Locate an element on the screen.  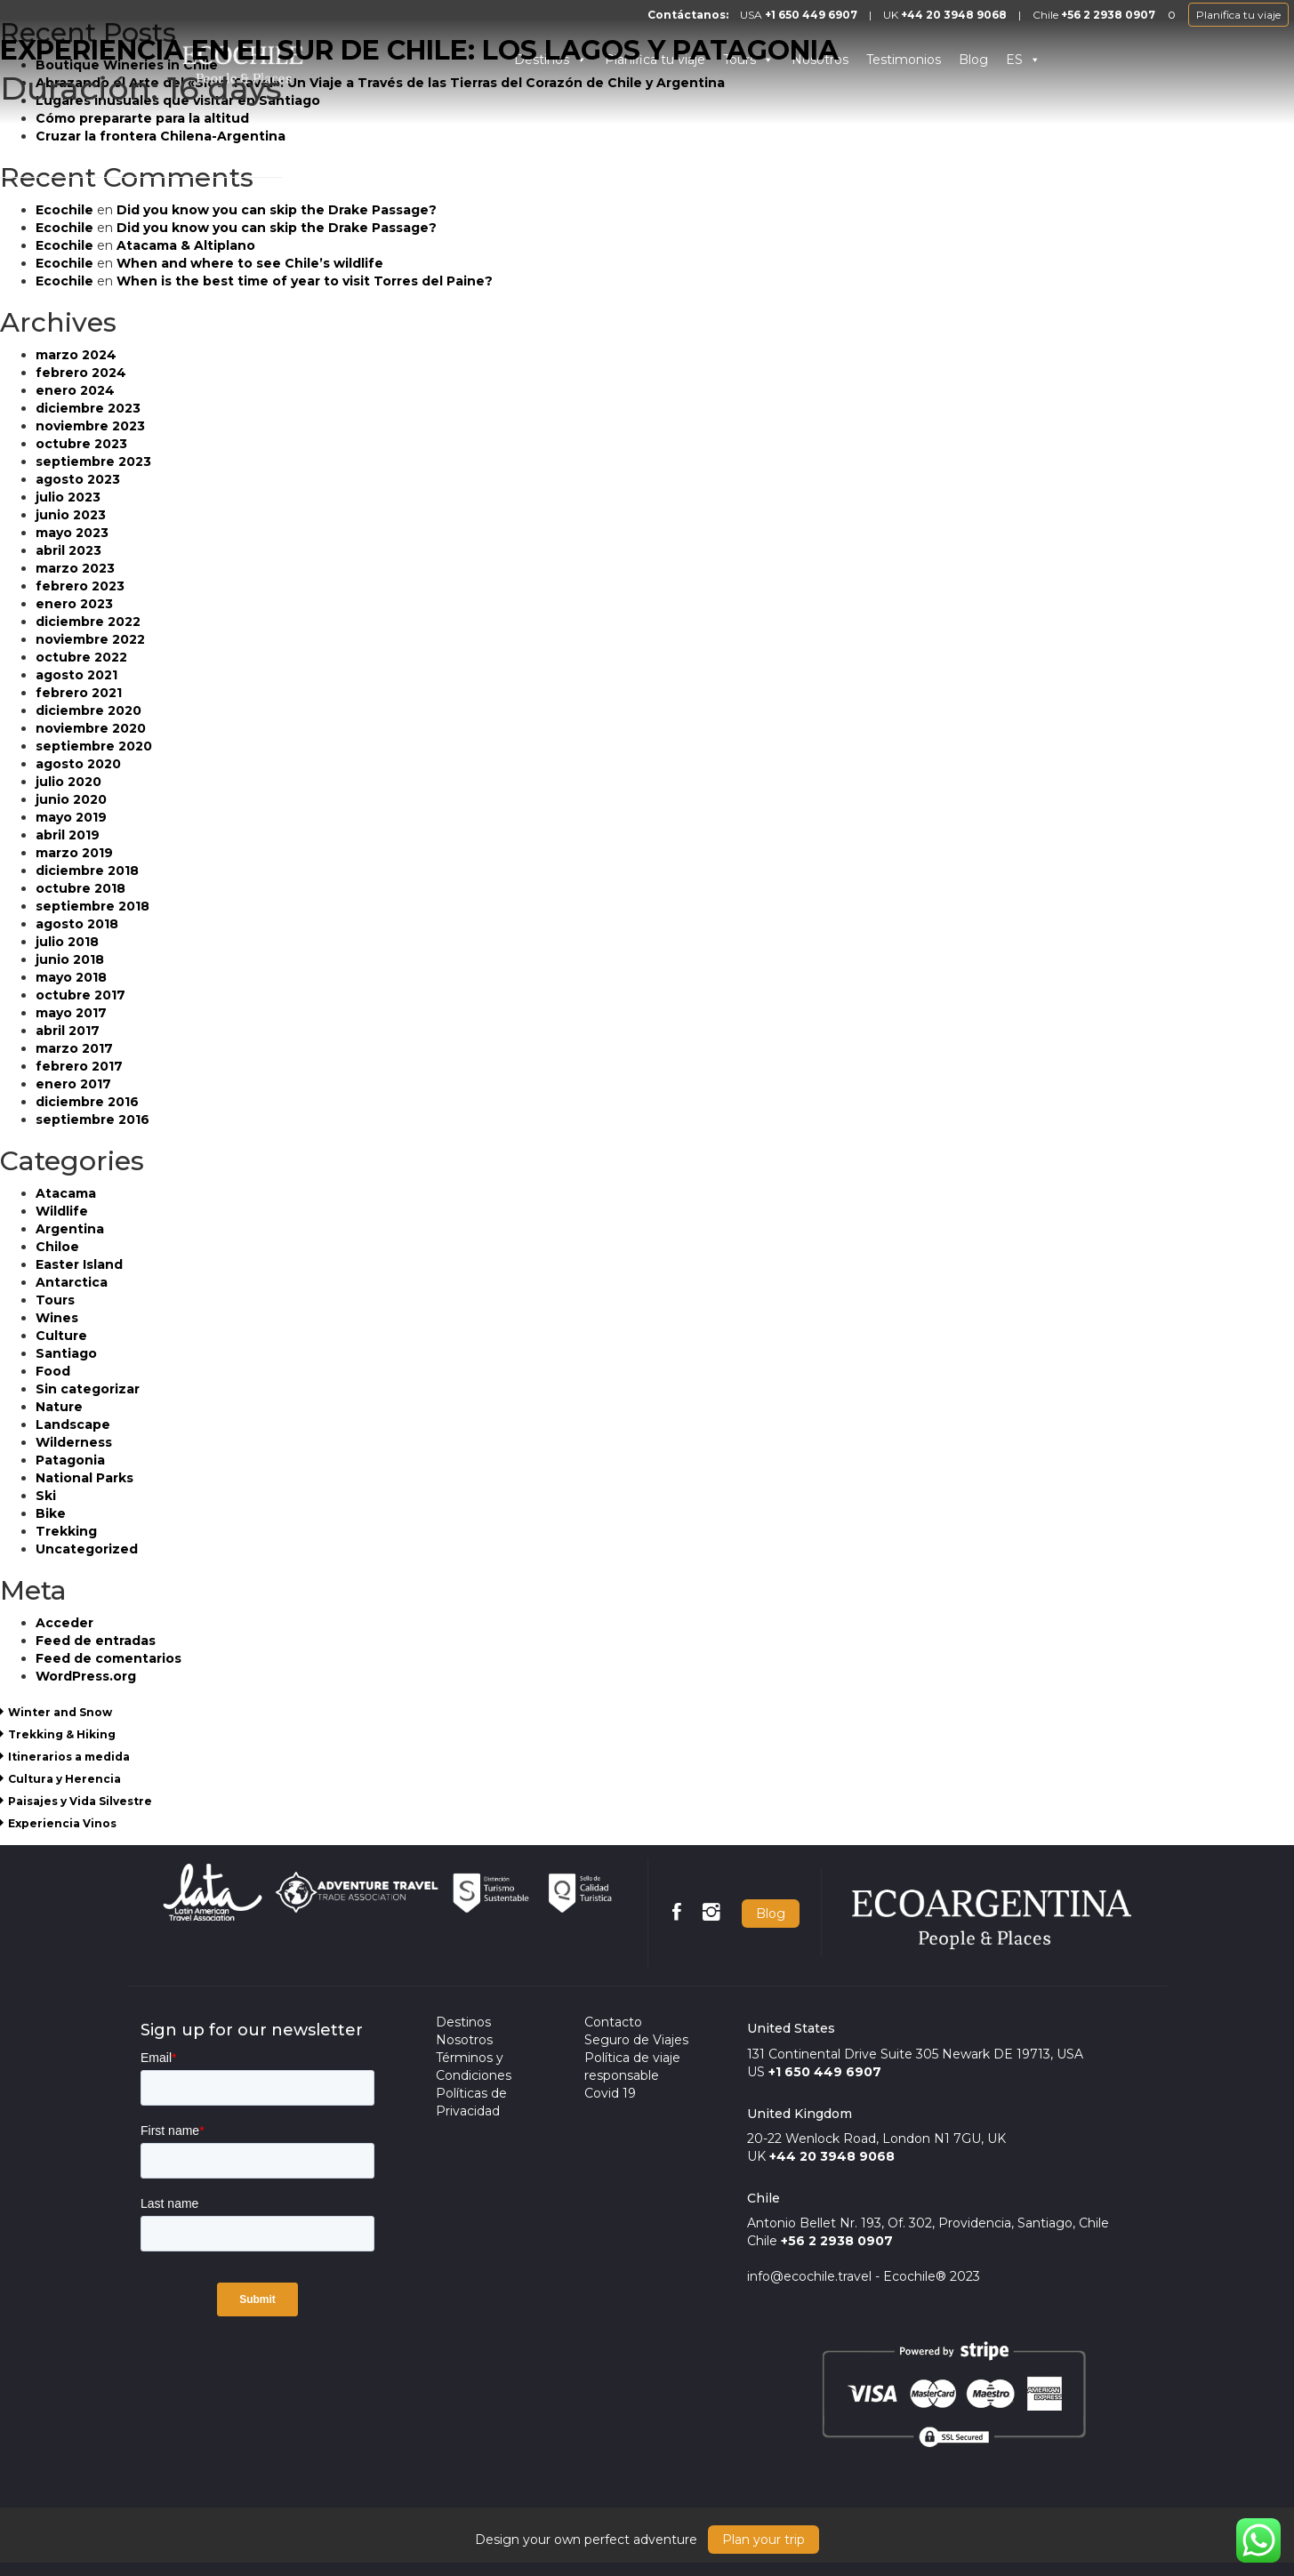
marzo 2023 is located at coordinates (75, 568).